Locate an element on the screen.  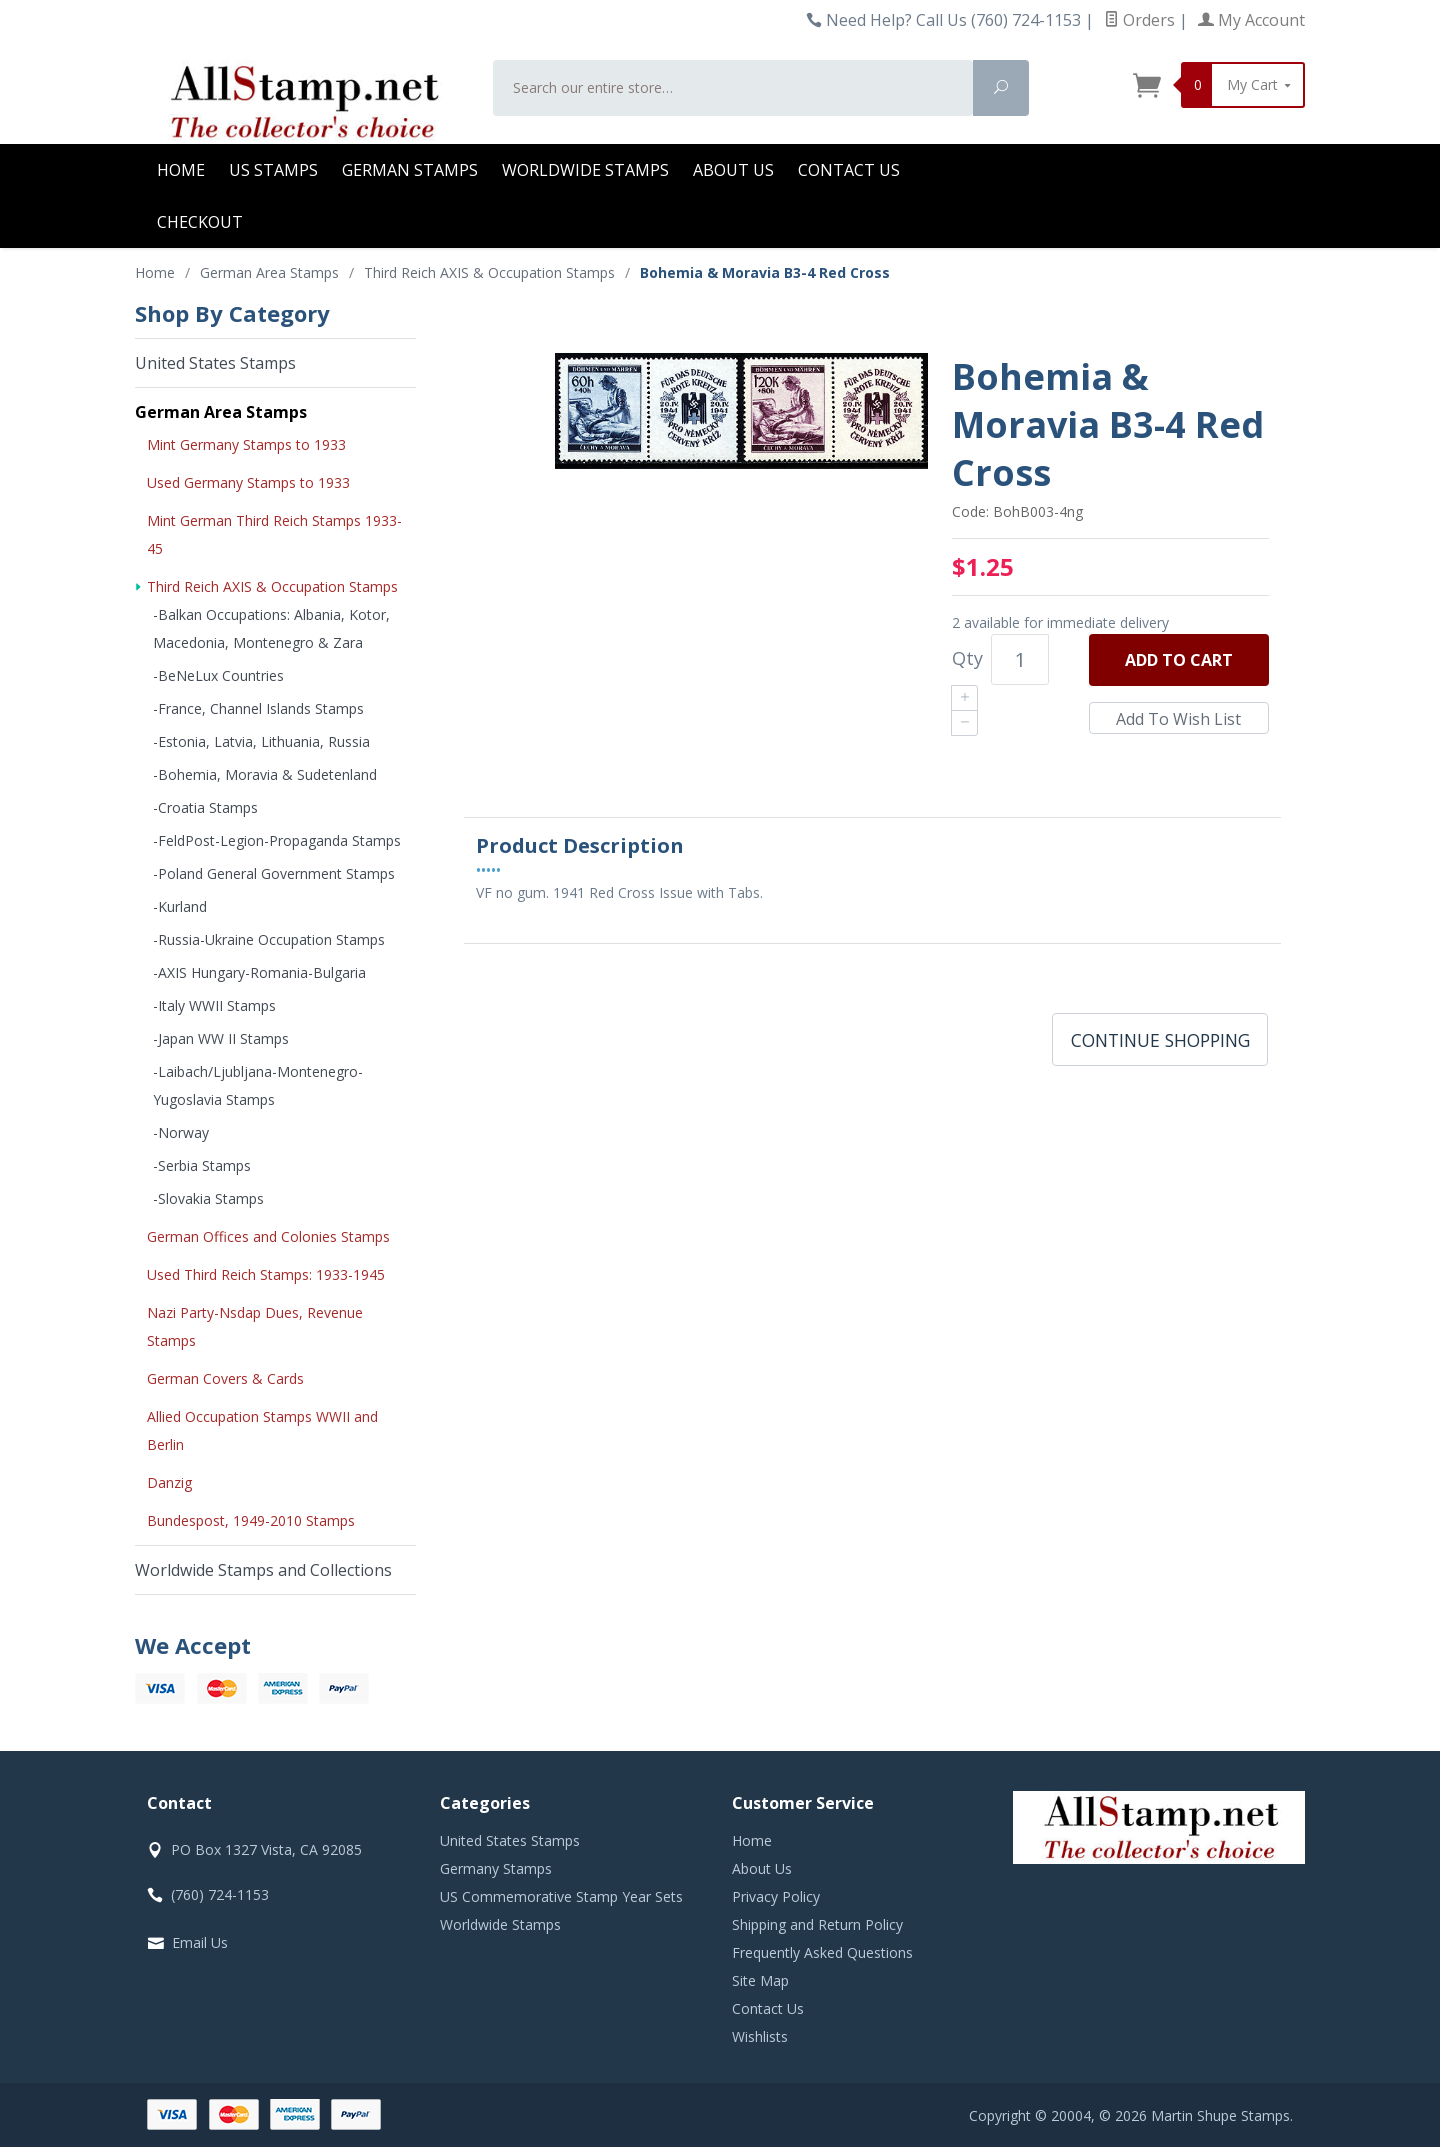
US Stamps is located at coordinates (273, 170).